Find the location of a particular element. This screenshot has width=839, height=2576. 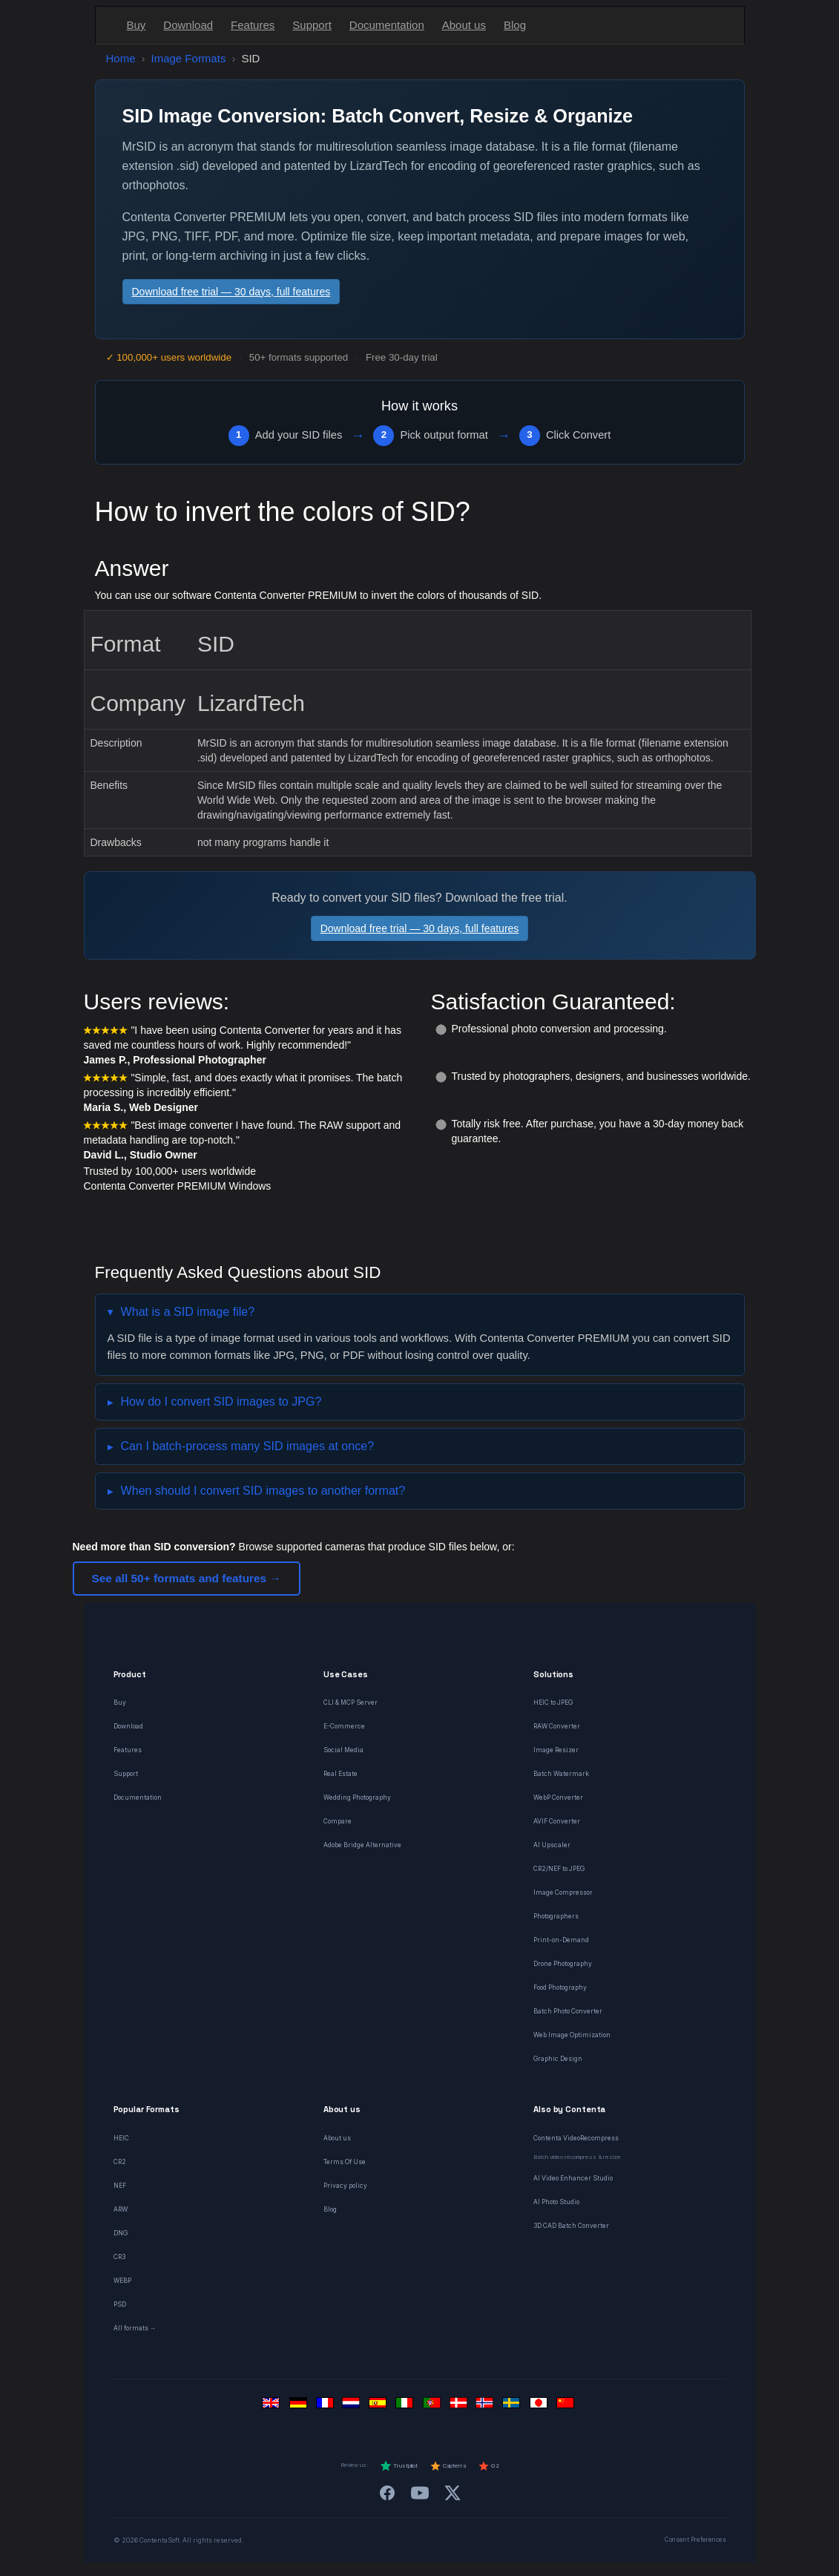

[Norsk] is located at coordinates (487, 2406).